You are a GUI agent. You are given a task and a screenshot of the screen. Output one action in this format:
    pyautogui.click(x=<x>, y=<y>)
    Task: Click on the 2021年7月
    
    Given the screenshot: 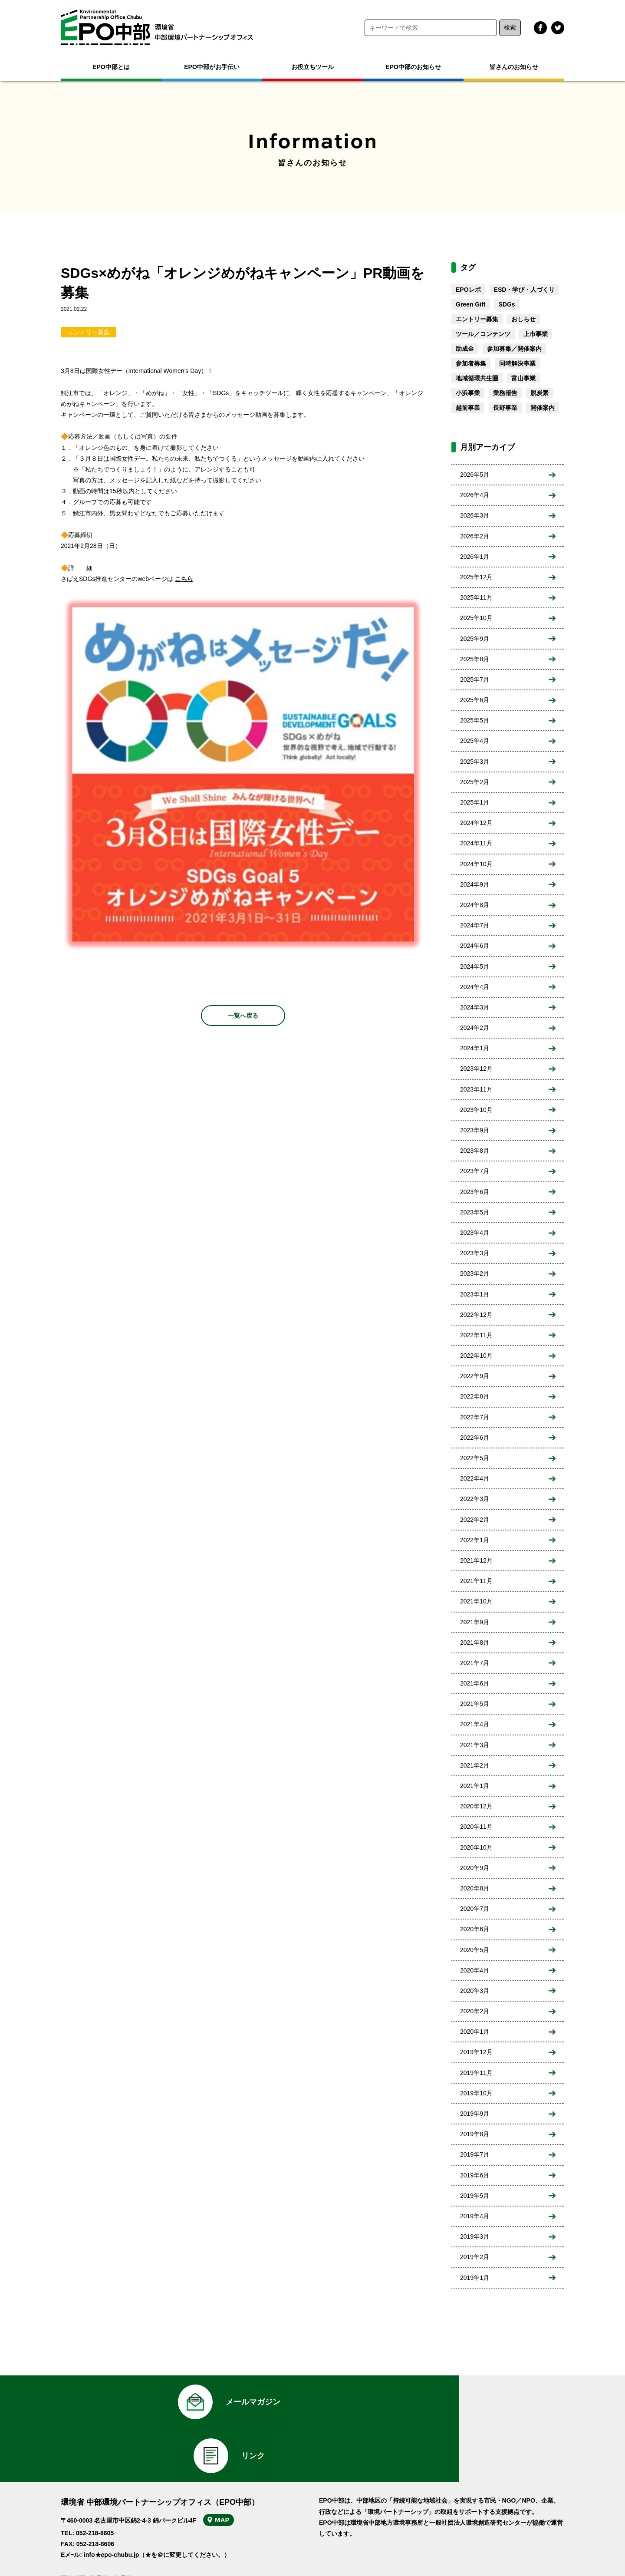 What is the action you would take?
    pyautogui.click(x=474, y=1662)
    